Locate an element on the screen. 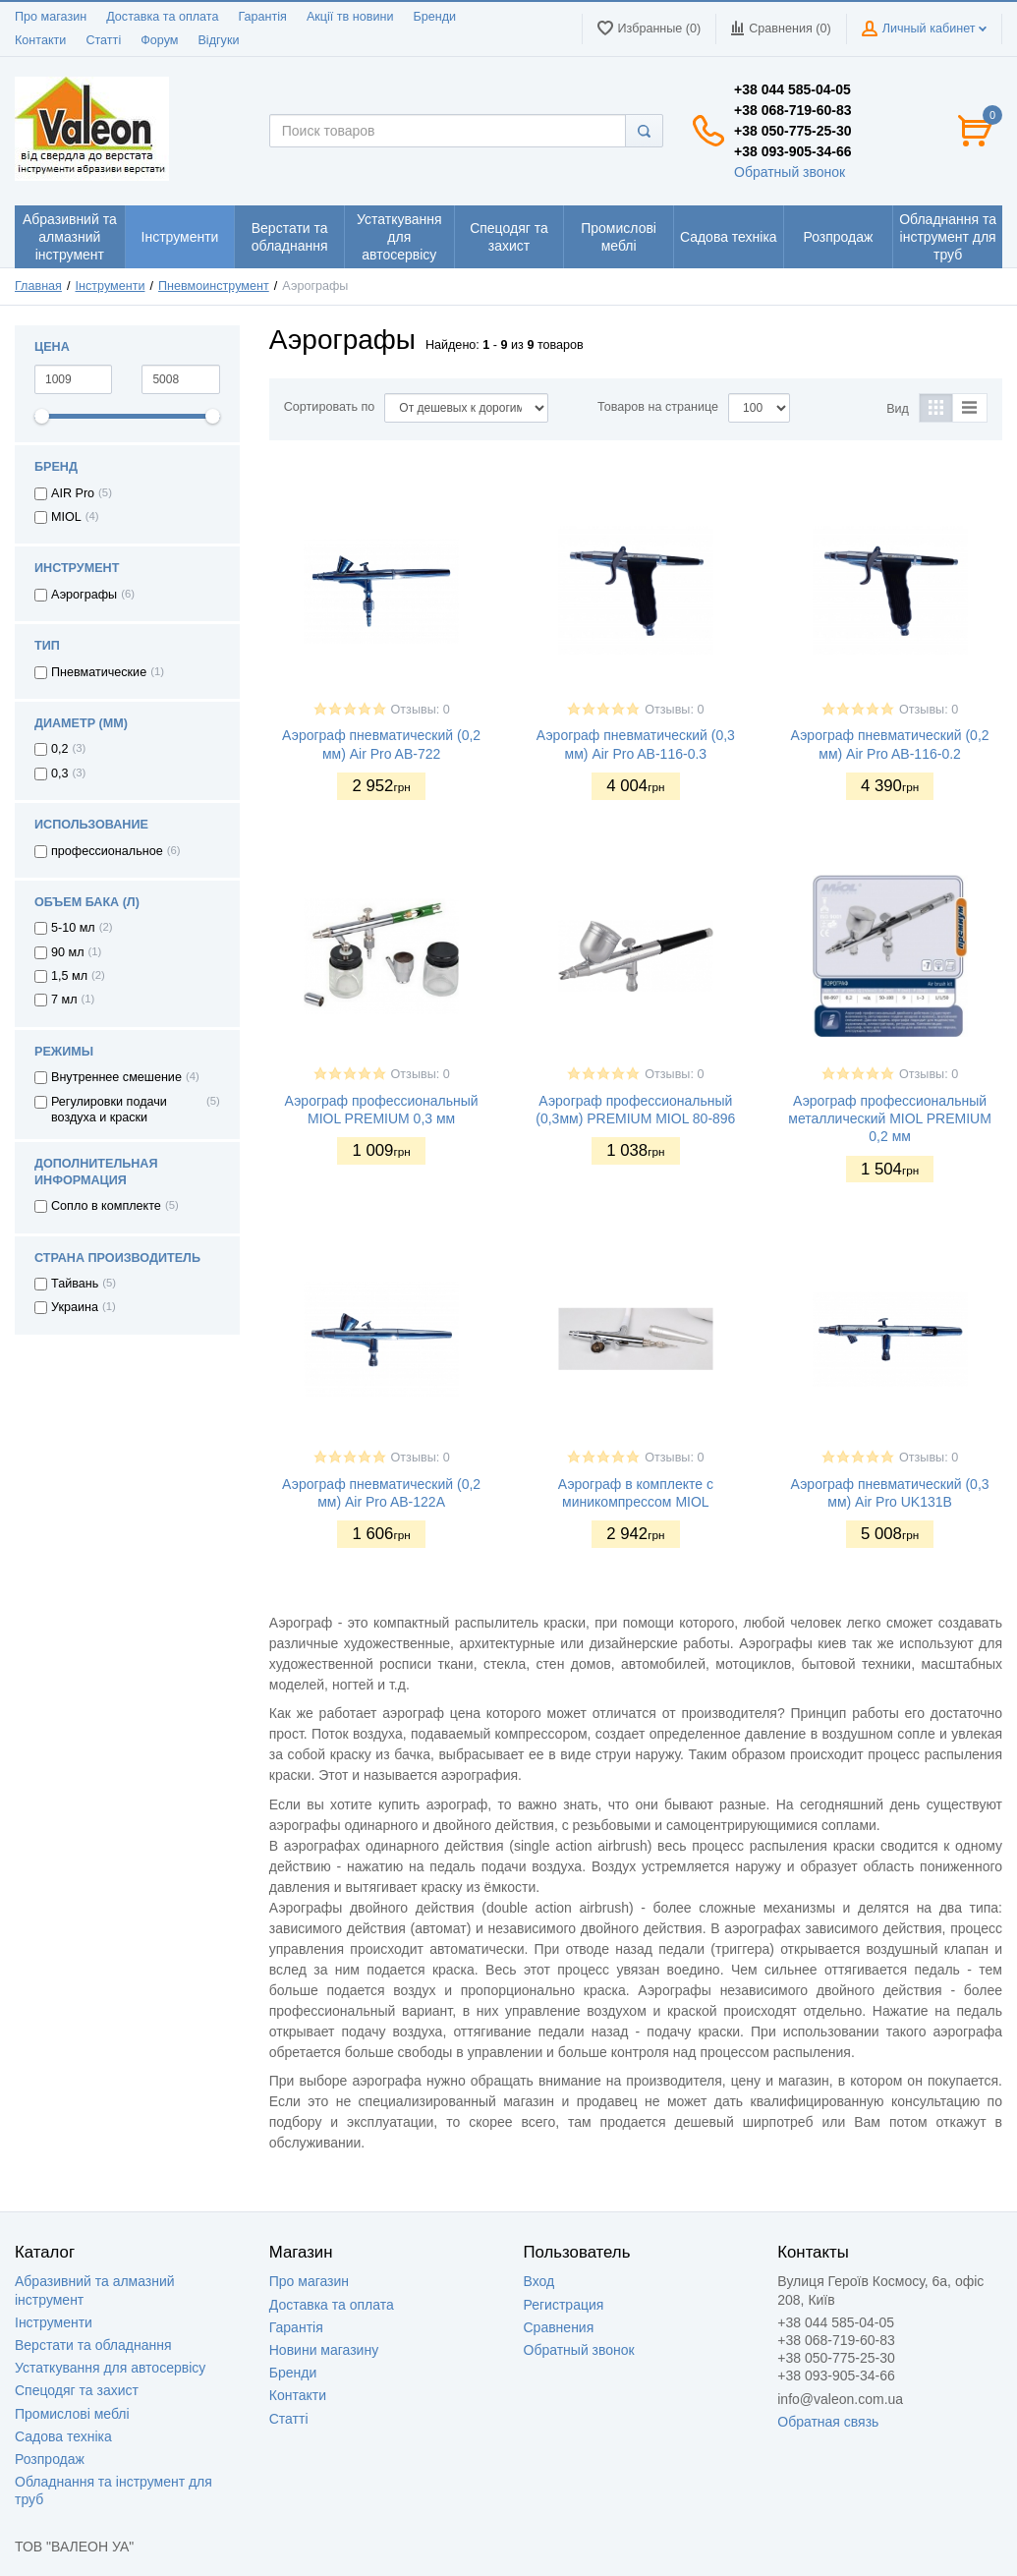 The image size is (1017, 2576). Гарантія is located at coordinates (262, 17).